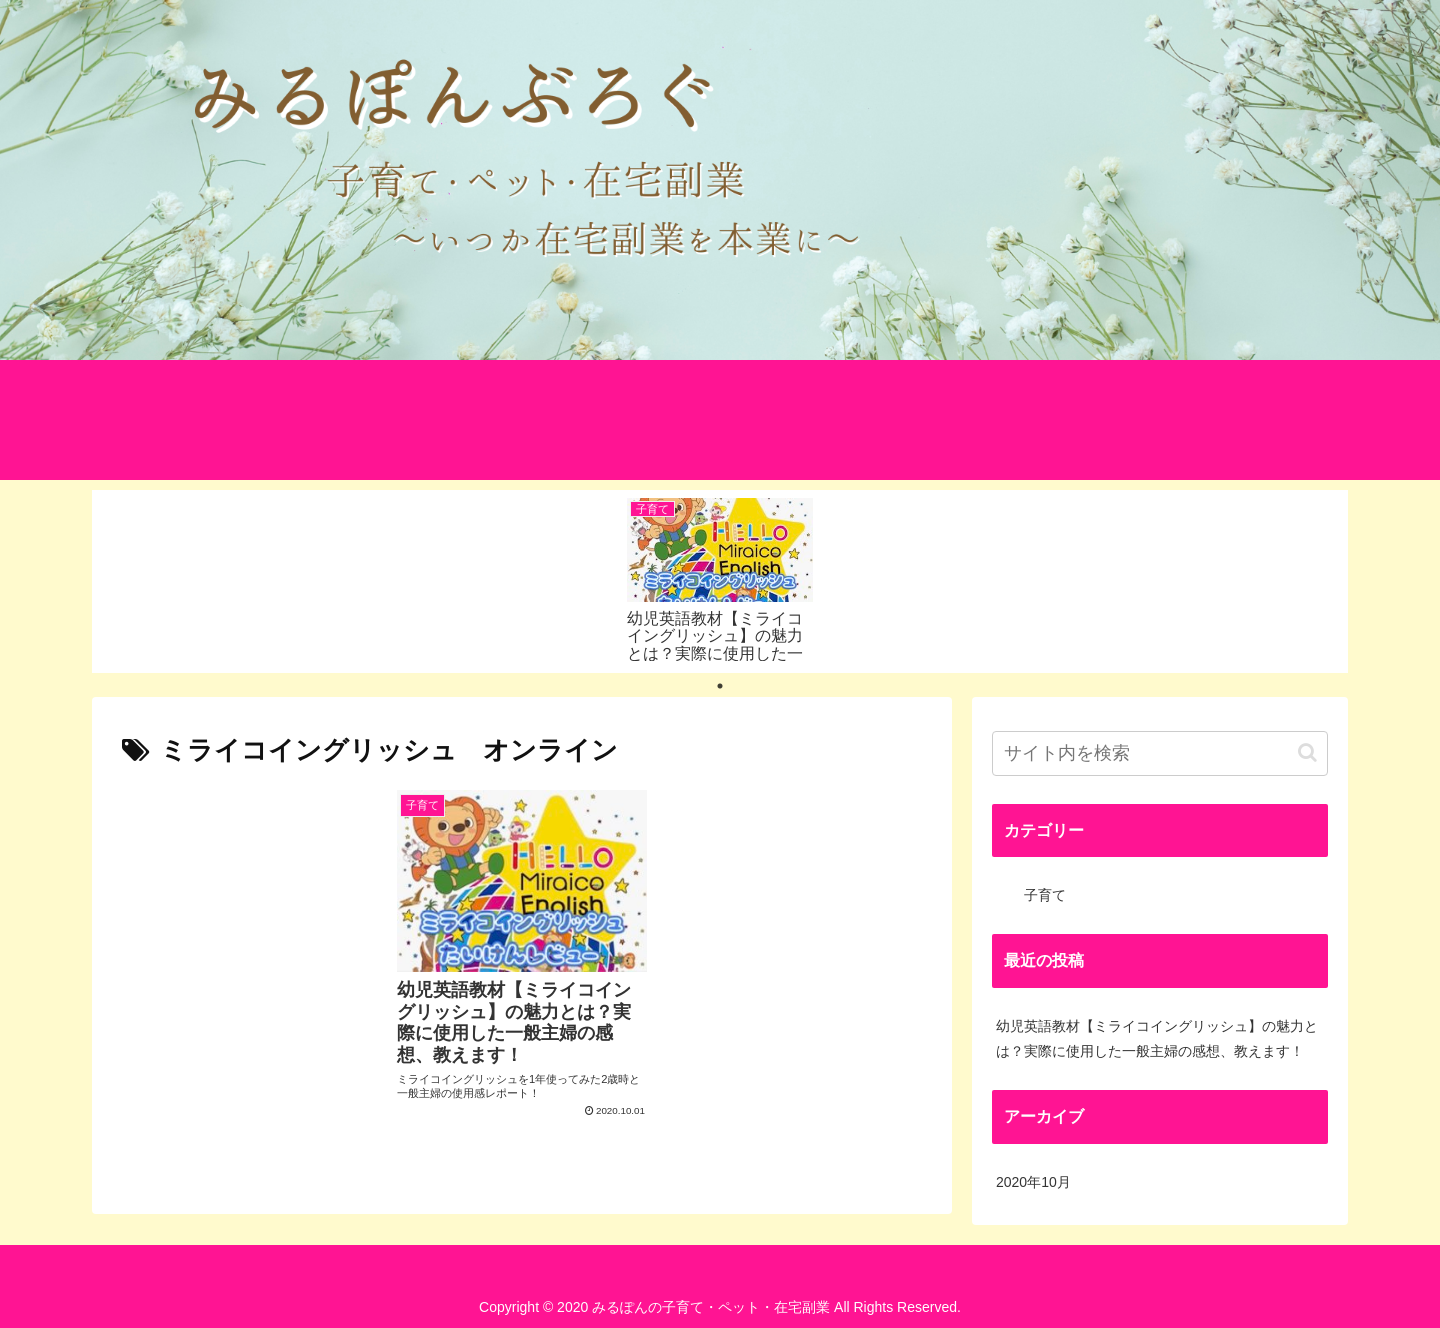 This screenshot has height=1328, width=1440. I want to click on 2020年10月, so click(1033, 1182).